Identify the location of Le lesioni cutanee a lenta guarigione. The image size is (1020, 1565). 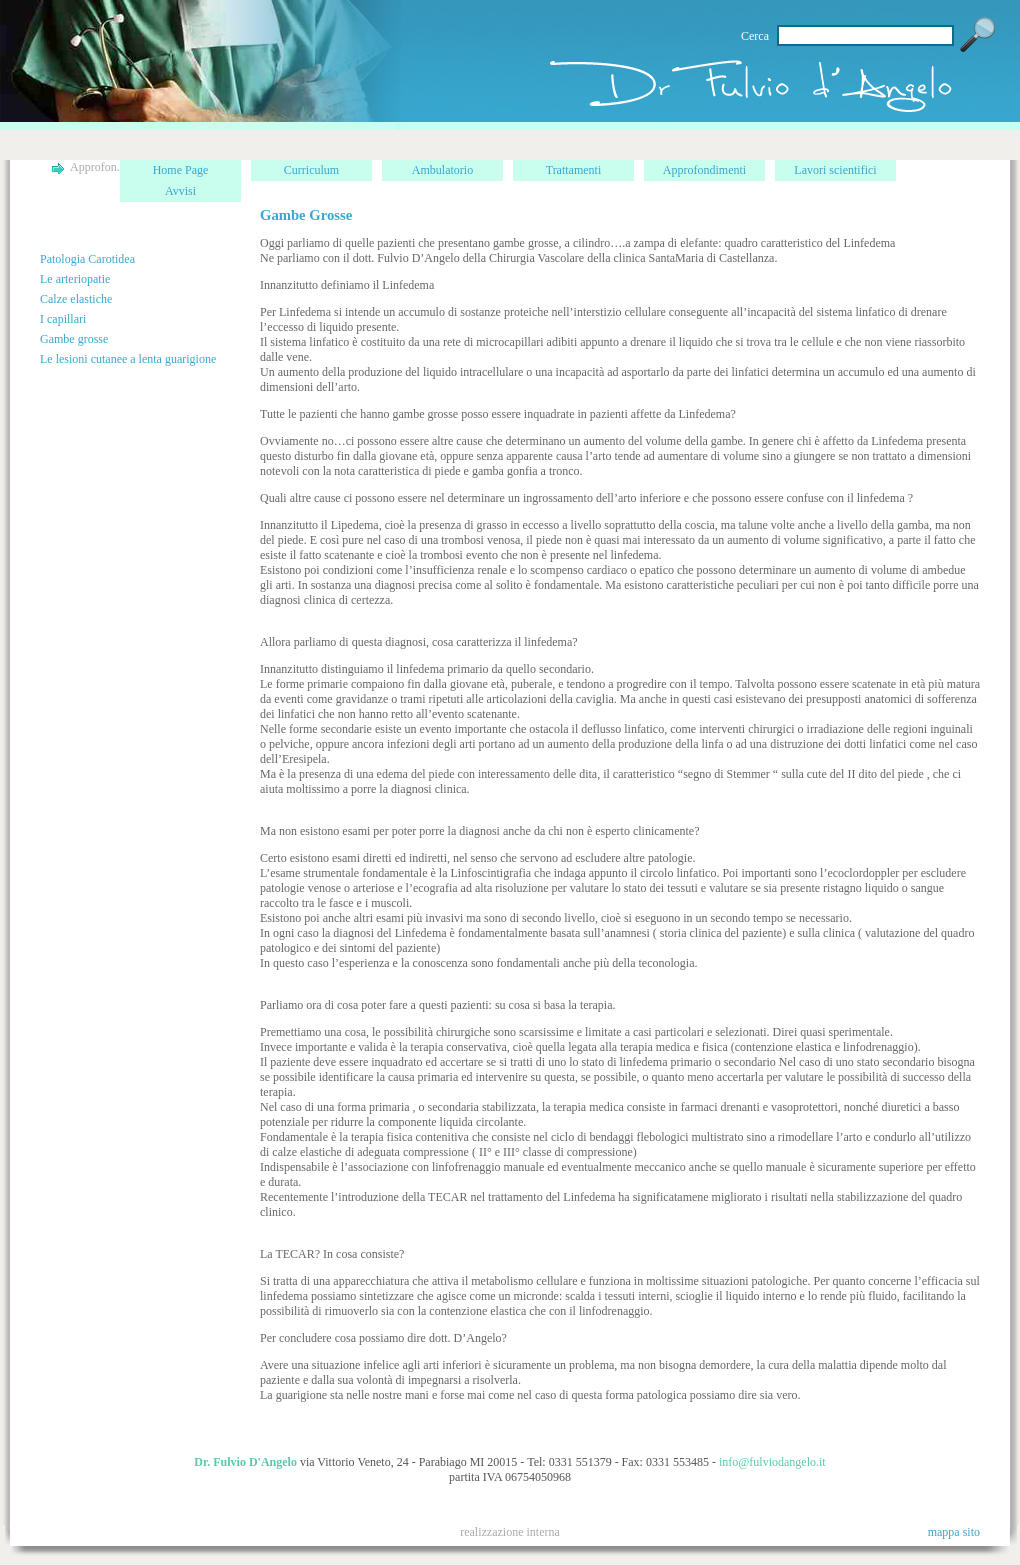
(128, 359).